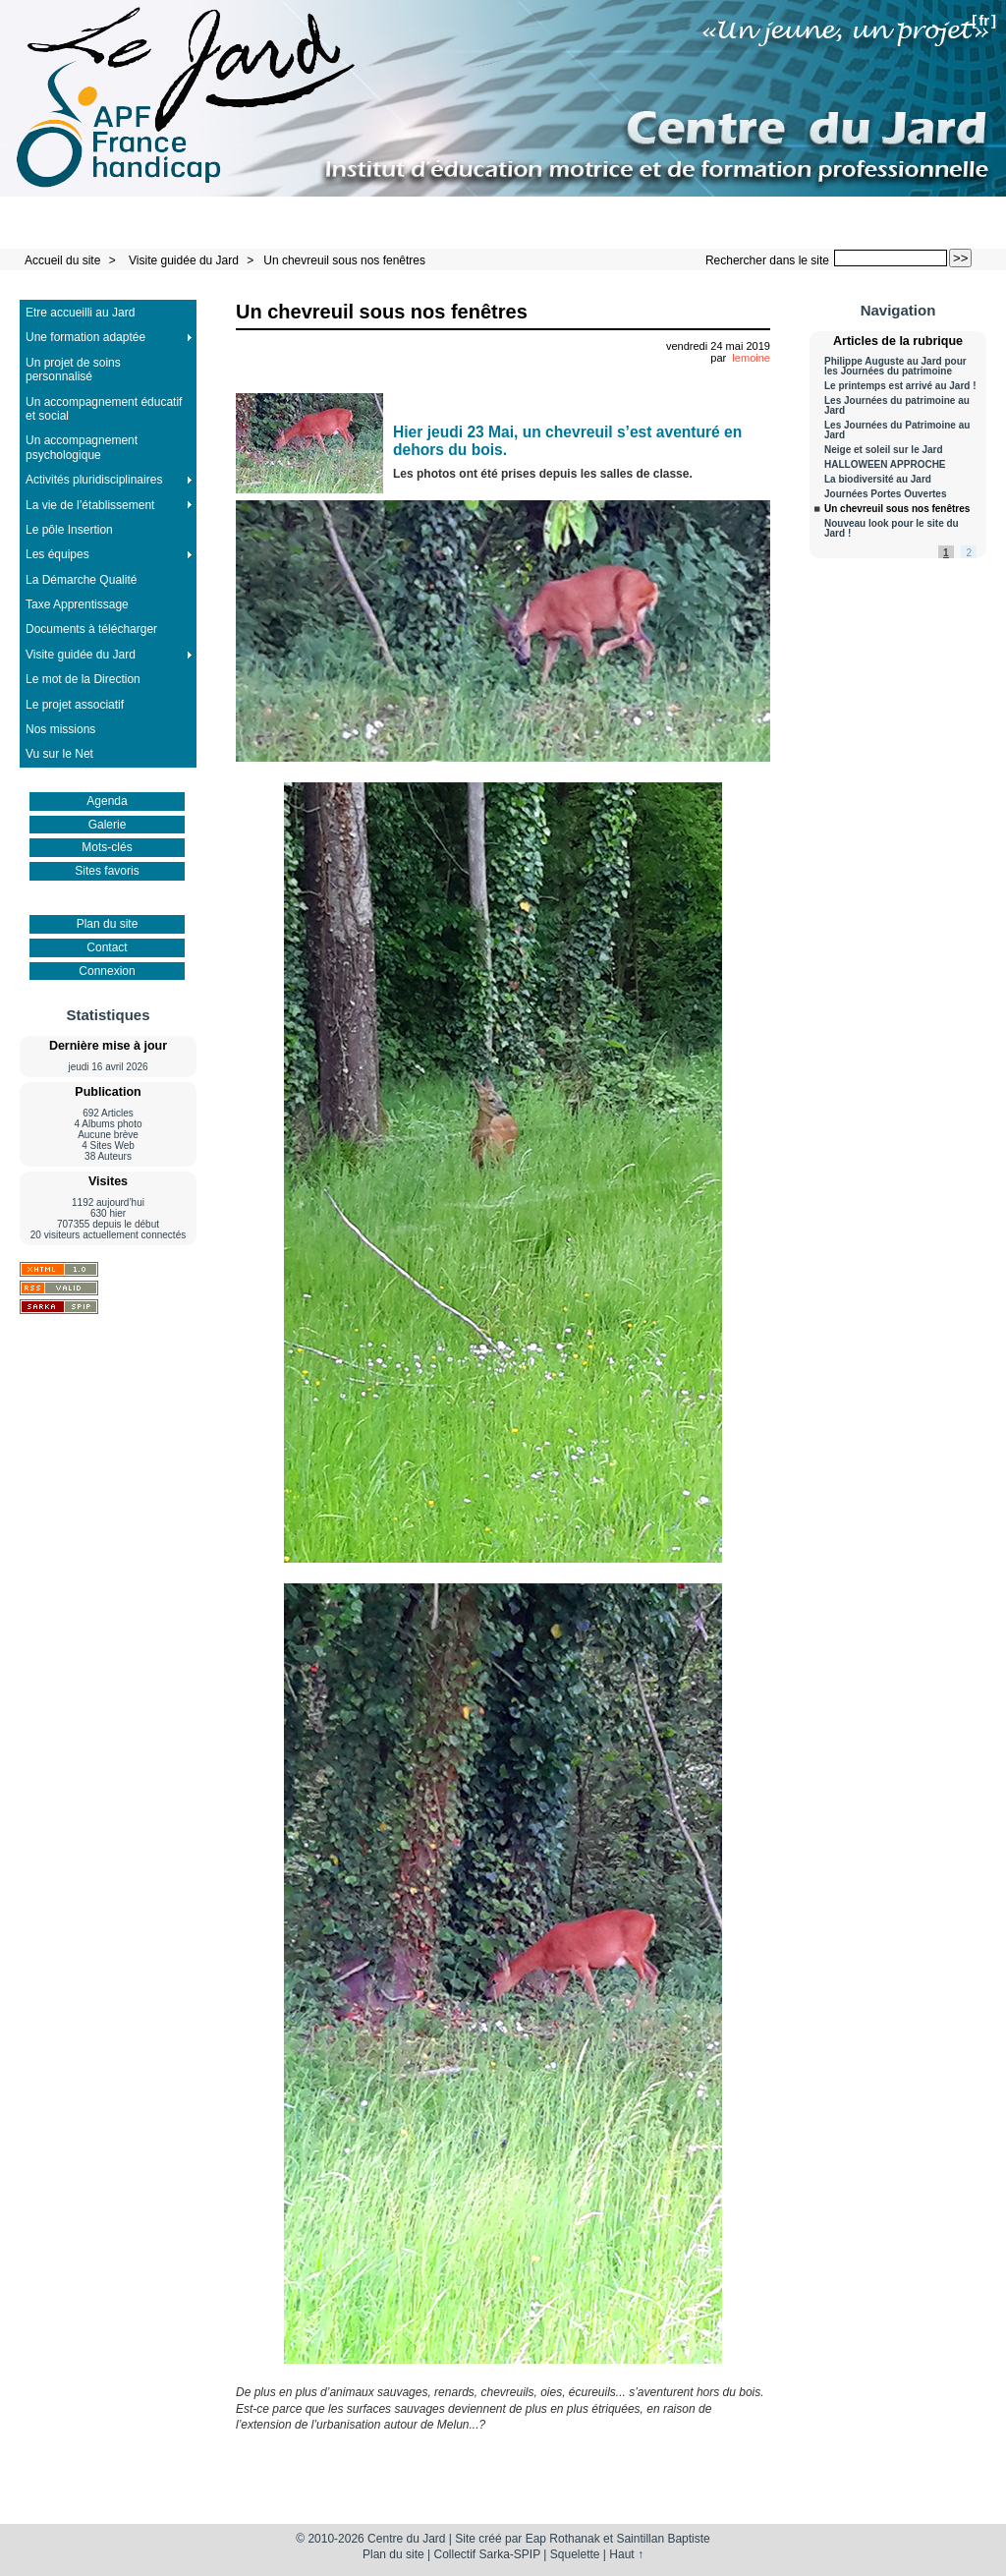 Image resolution: width=1006 pixels, height=2576 pixels. I want to click on Contact, so click(106, 947).